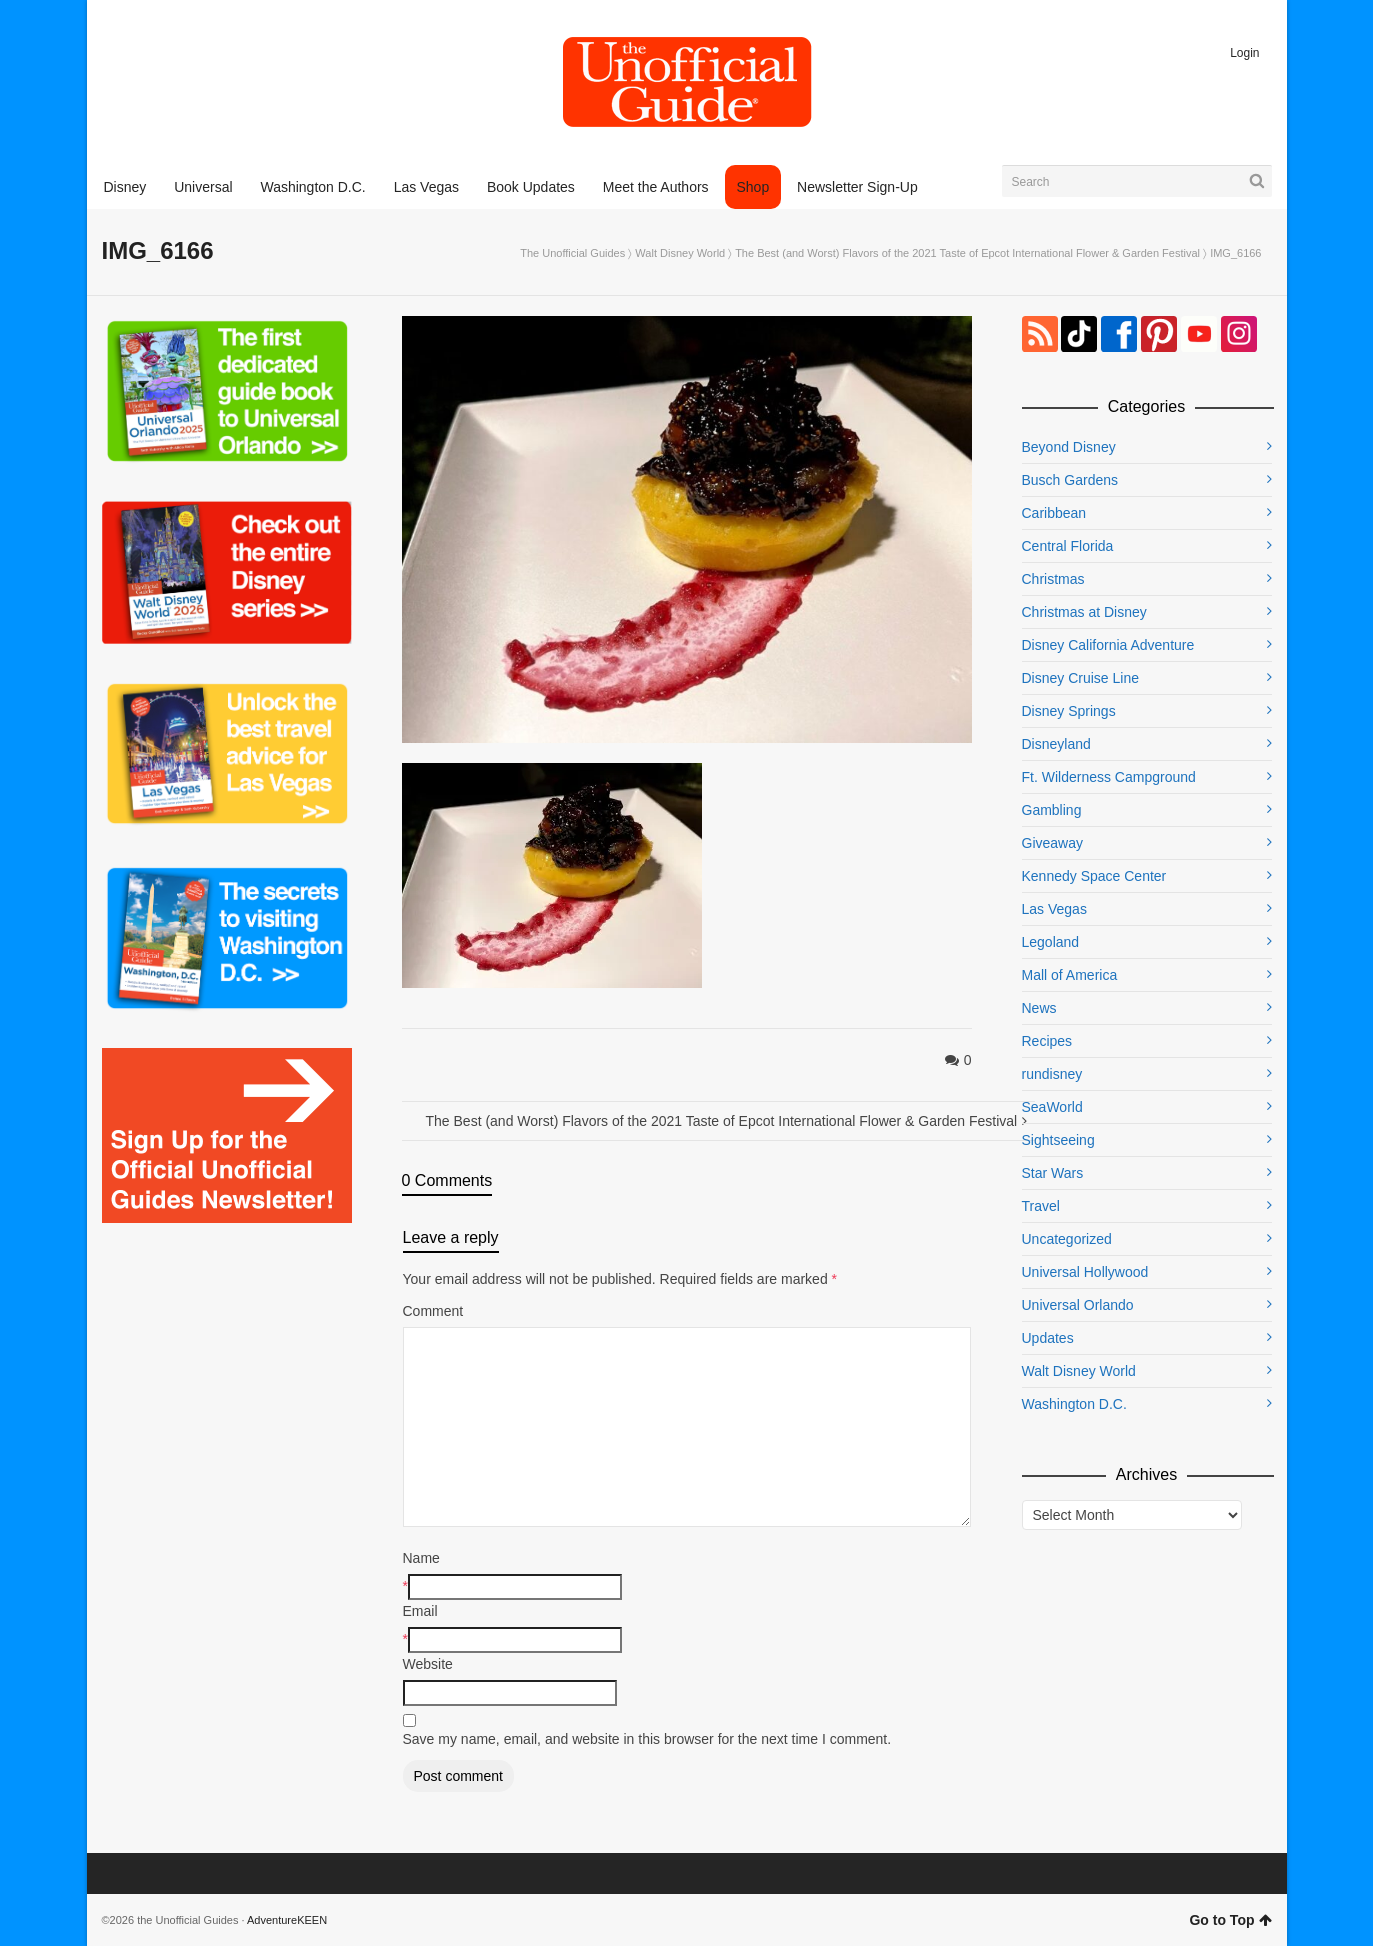 This screenshot has width=1373, height=1946. What do you see at coordinates (1230, 1920) in the screenshot?
I see `Go to Top` at bounding box center [1230, 1920].